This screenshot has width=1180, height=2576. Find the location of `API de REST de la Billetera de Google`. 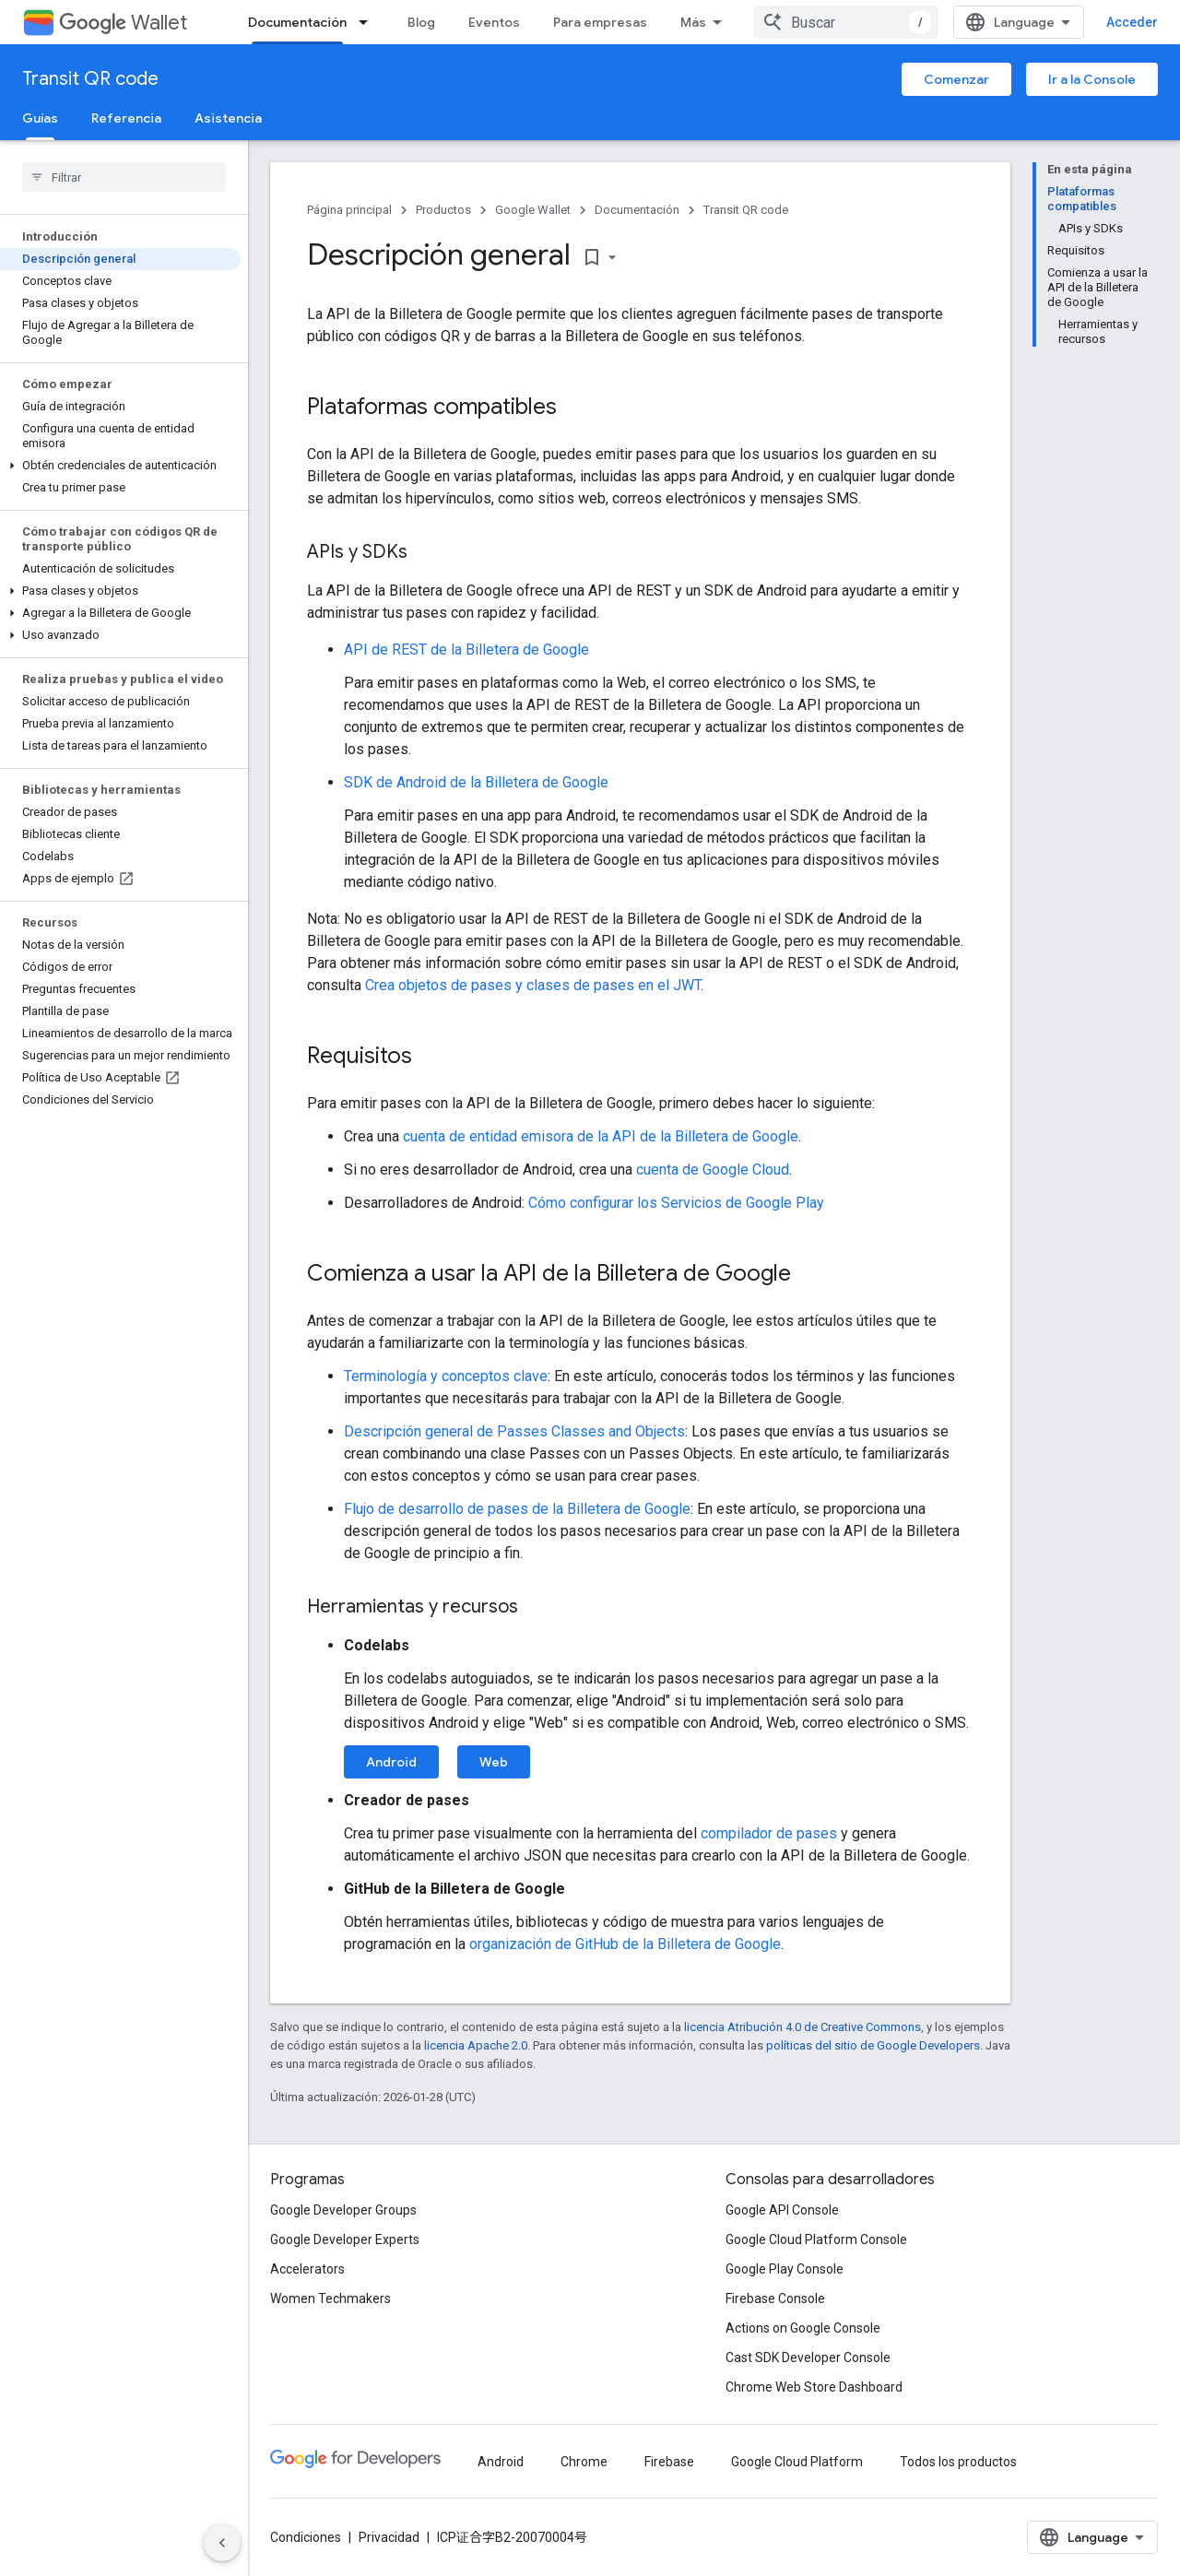

API de REST de la Billetera de Google is located at coordinates (466, 649).